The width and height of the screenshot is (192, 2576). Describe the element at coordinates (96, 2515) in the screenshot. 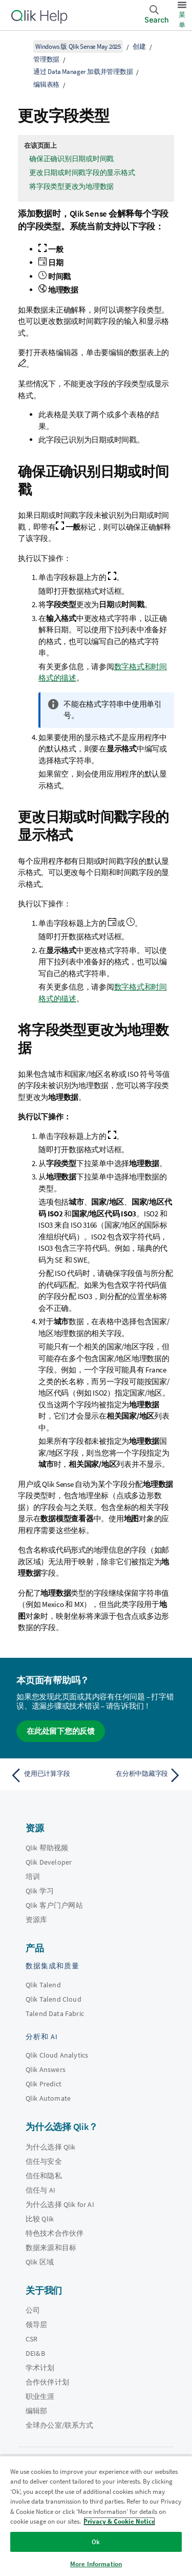

I see `[region]` at that location.